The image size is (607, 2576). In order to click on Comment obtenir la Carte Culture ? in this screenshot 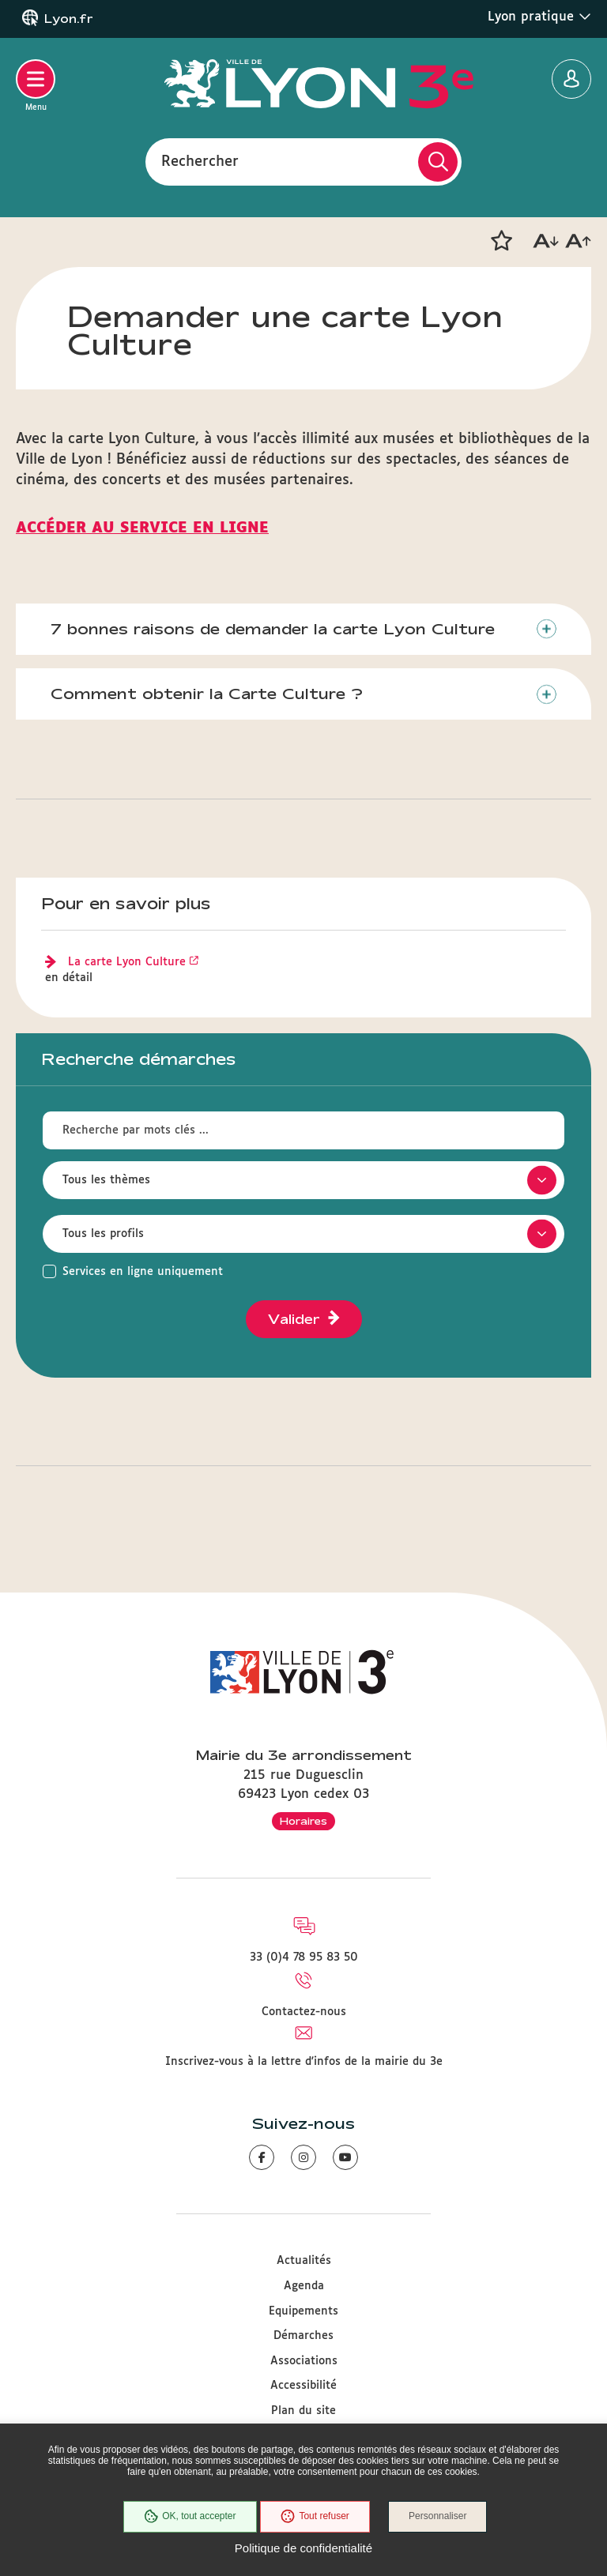, I will do `click(207, 694)`.